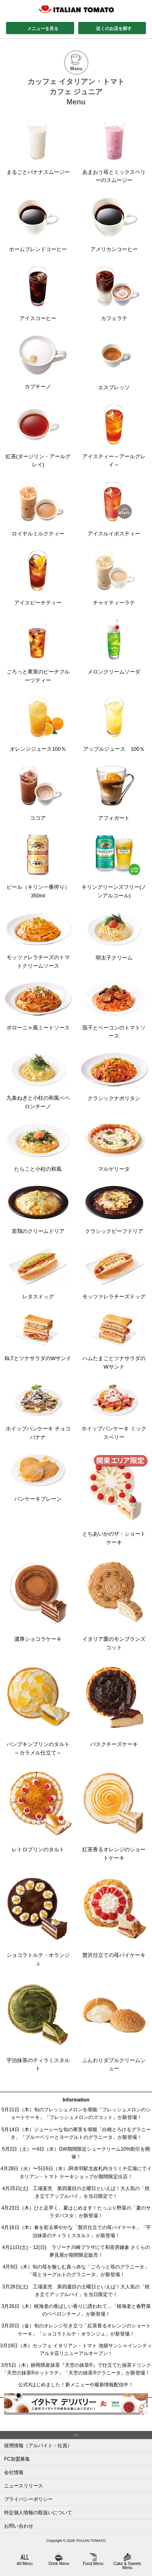  What do you see at coordinates (114, 1147) in the screenshot?
I see `マルゲリータ` at bounding box center [114, 1147].